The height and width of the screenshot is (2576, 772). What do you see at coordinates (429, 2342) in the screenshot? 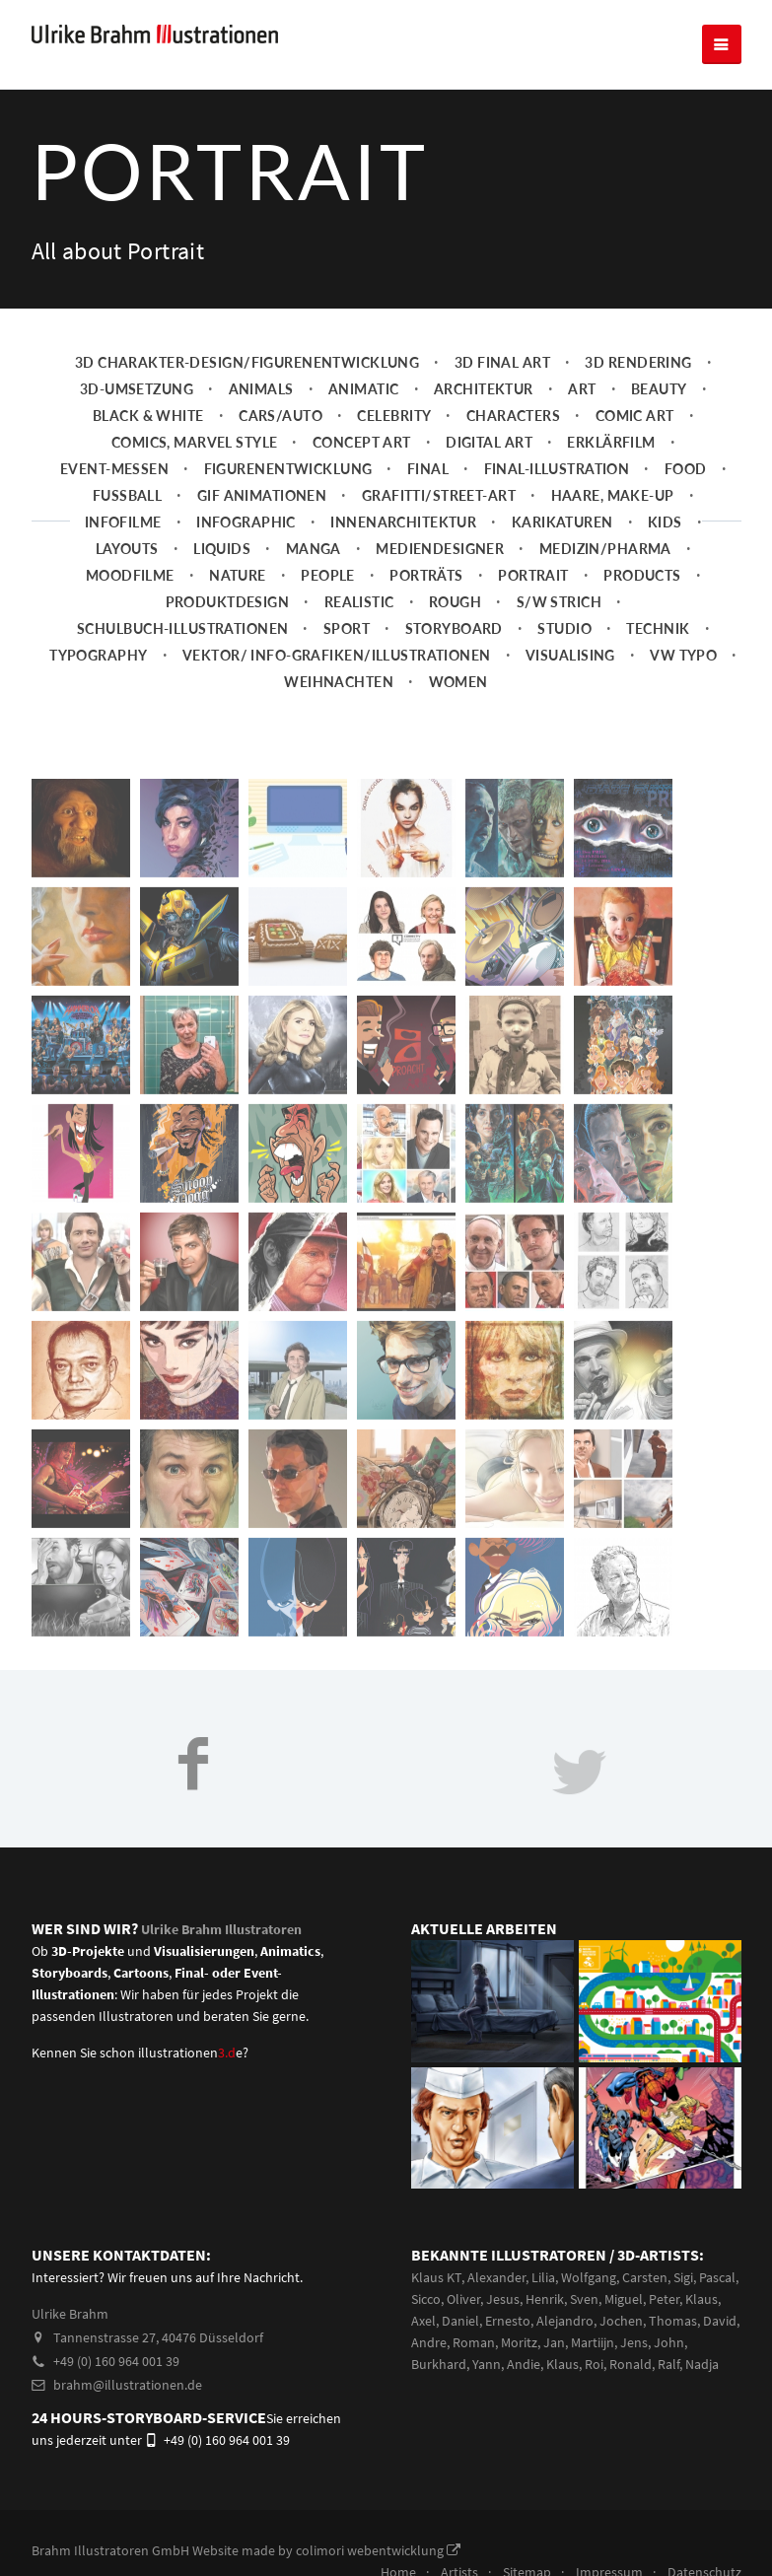
I see `Andre` at bounding box center [429, 2342].